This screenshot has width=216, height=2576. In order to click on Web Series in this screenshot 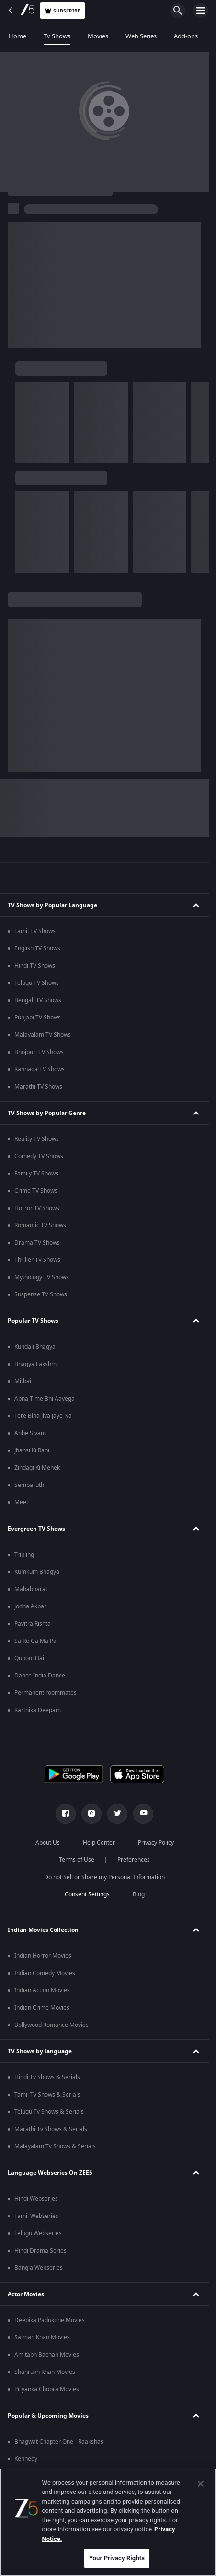, I will do `click(141, 36)`.